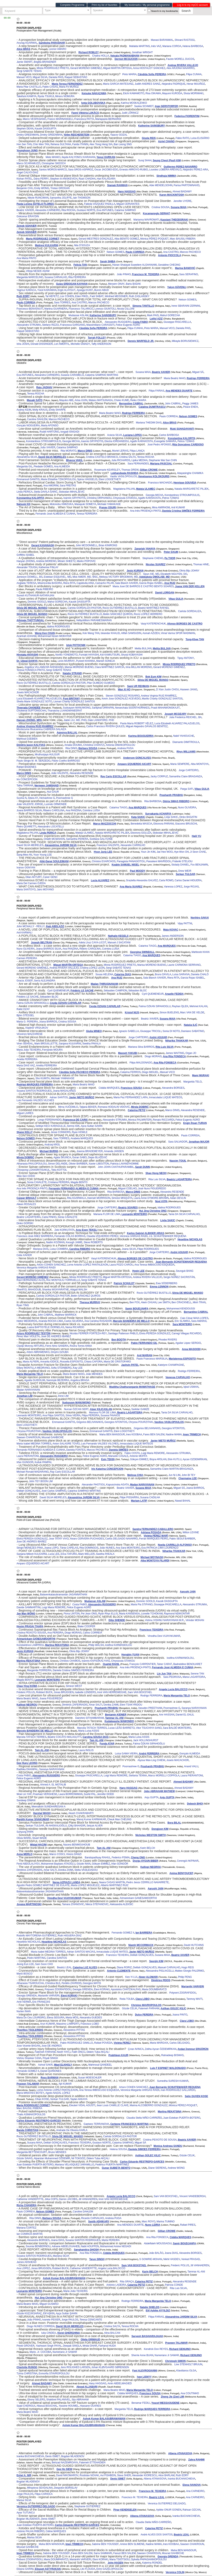  Describe the element at coordinates (92, 1822) in the screenshot. I see `Serratus Posterior Superior Intercostal Plane Block for Minimal Access By-Pass Surgery: A Report of Three Cases.` at that location.